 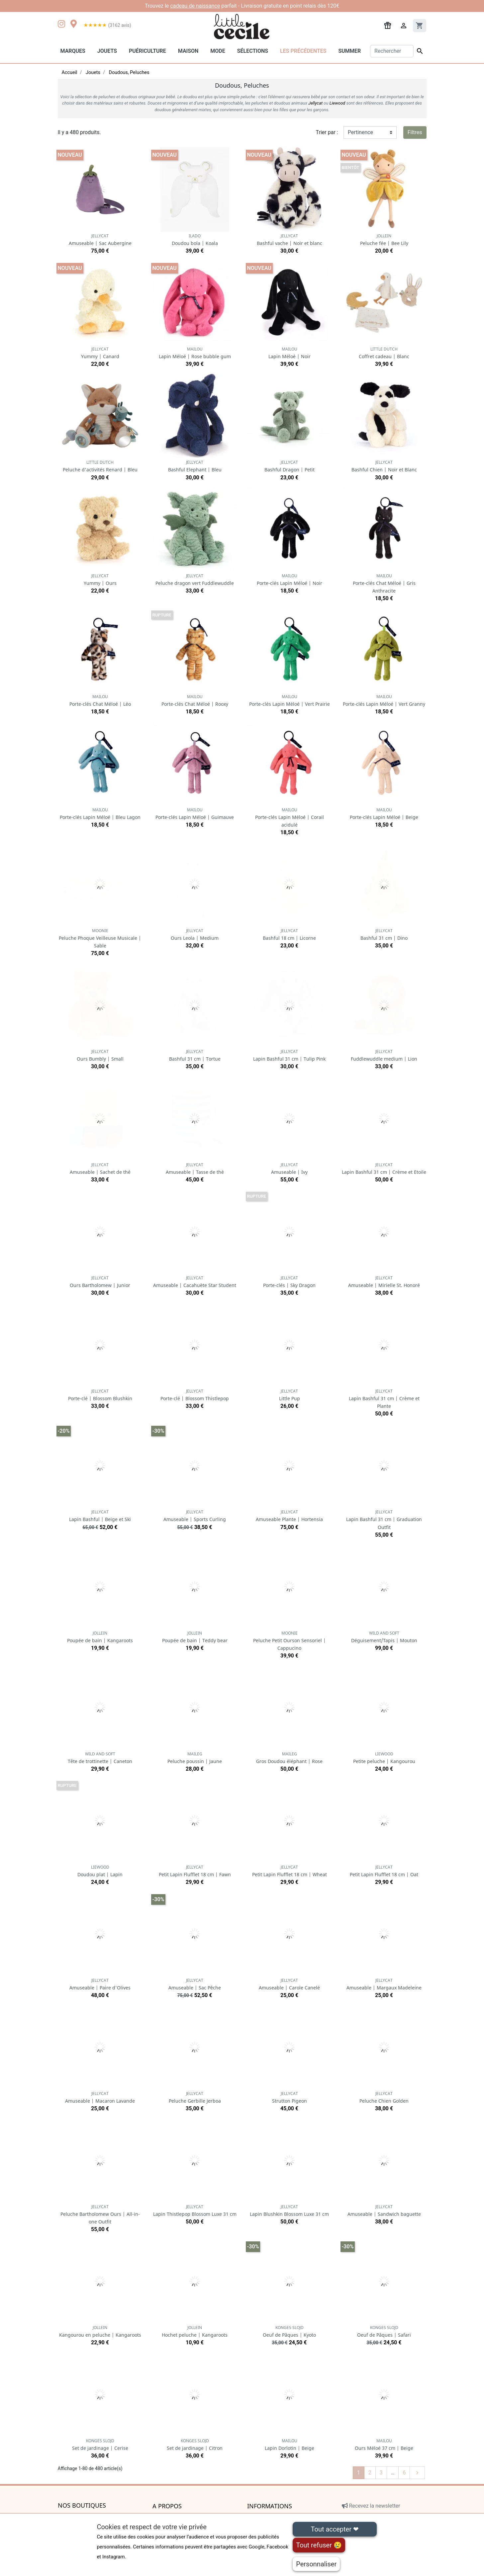 What do you see at coordinates (384, 583) in the screenshot?
I see `Porte-clés Chat Méloé | Gris Anthracite` at bounding box center [384, 583].